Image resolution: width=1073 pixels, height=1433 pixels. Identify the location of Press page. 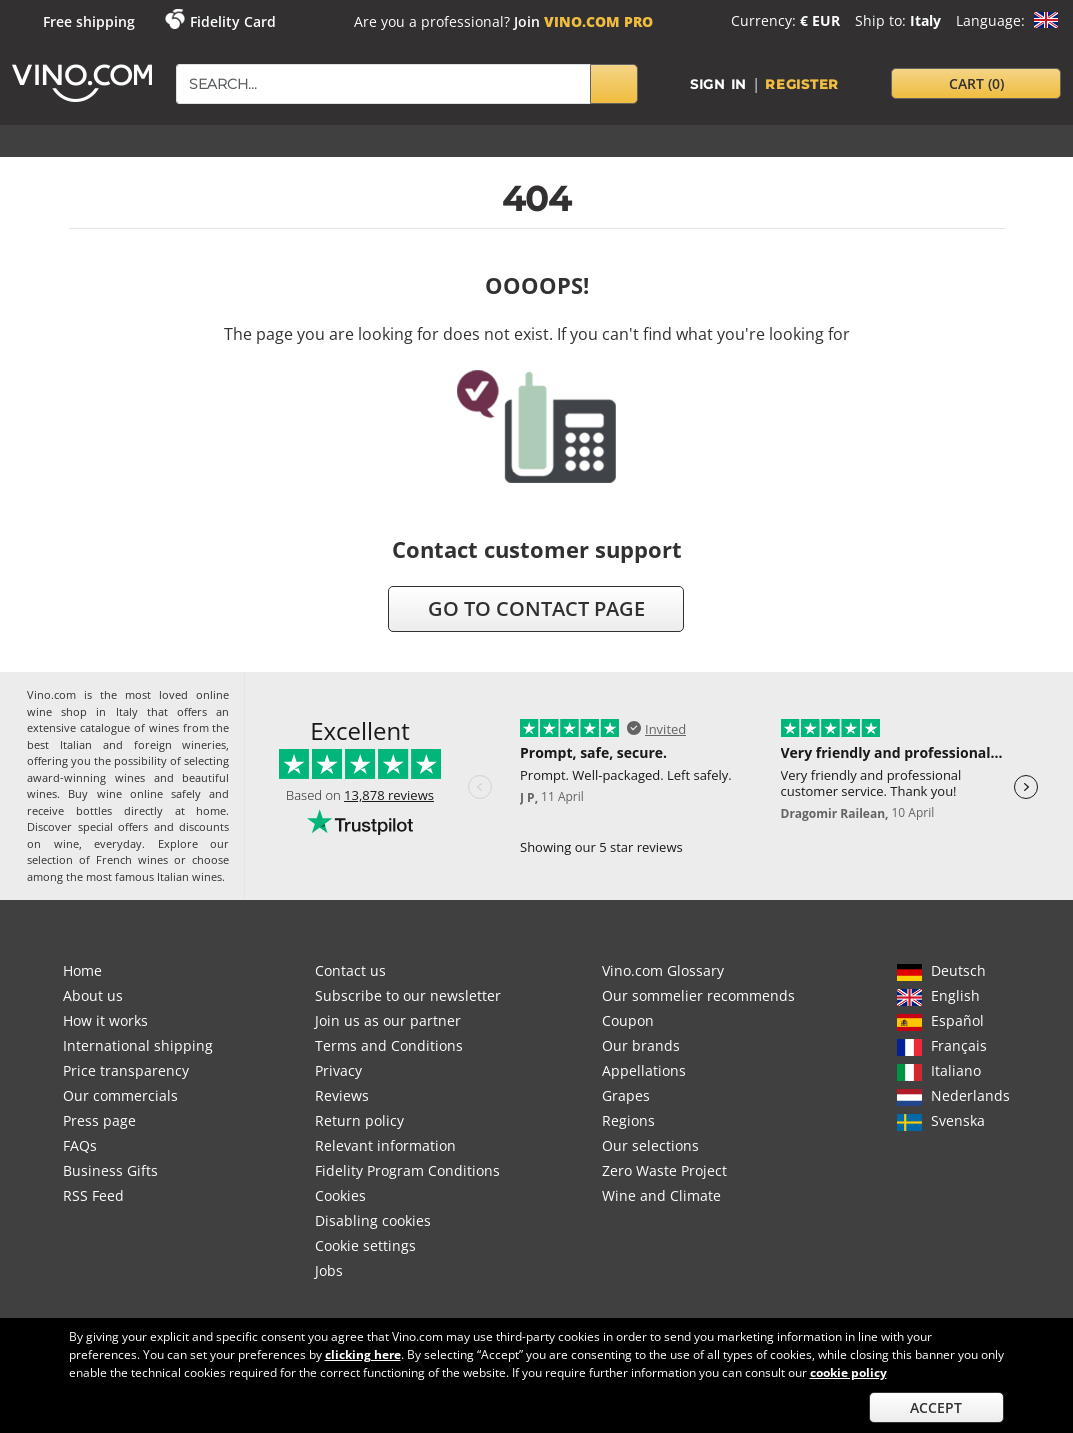
(99, 1120).